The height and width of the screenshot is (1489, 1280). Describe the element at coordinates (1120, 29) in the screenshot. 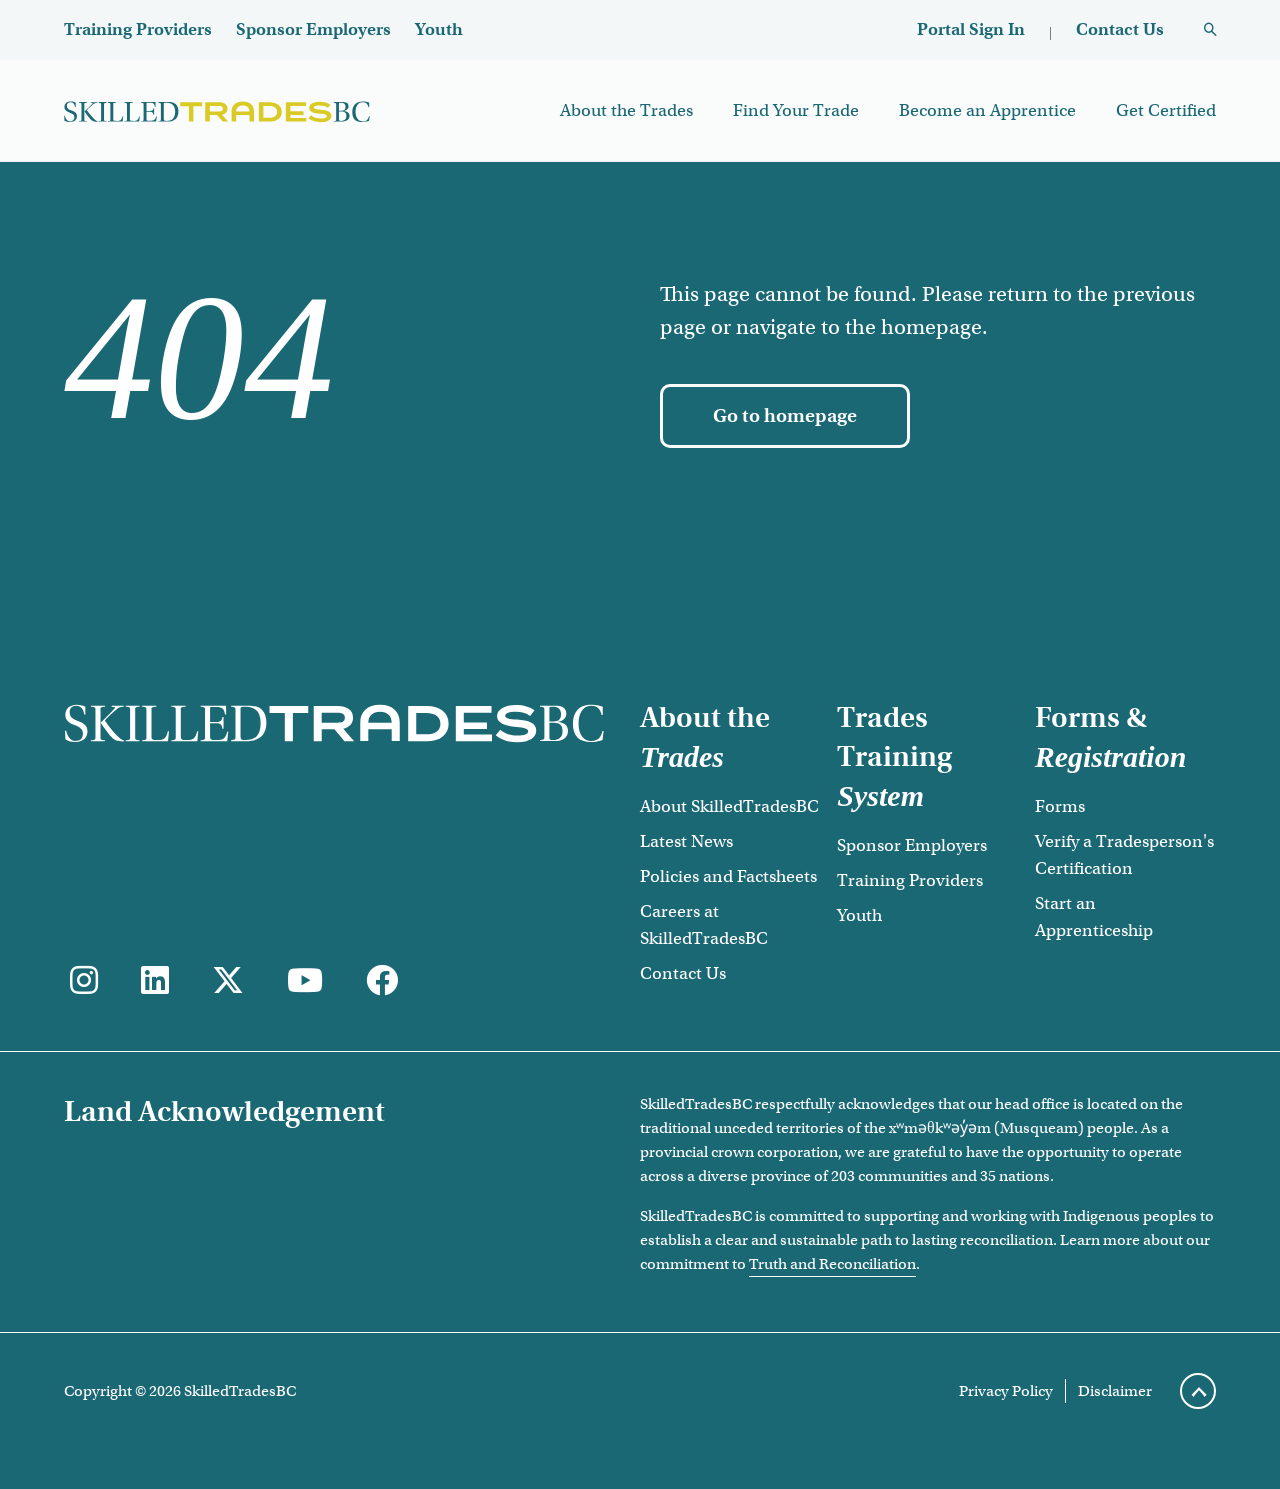

I see `Contact Us` at that location.